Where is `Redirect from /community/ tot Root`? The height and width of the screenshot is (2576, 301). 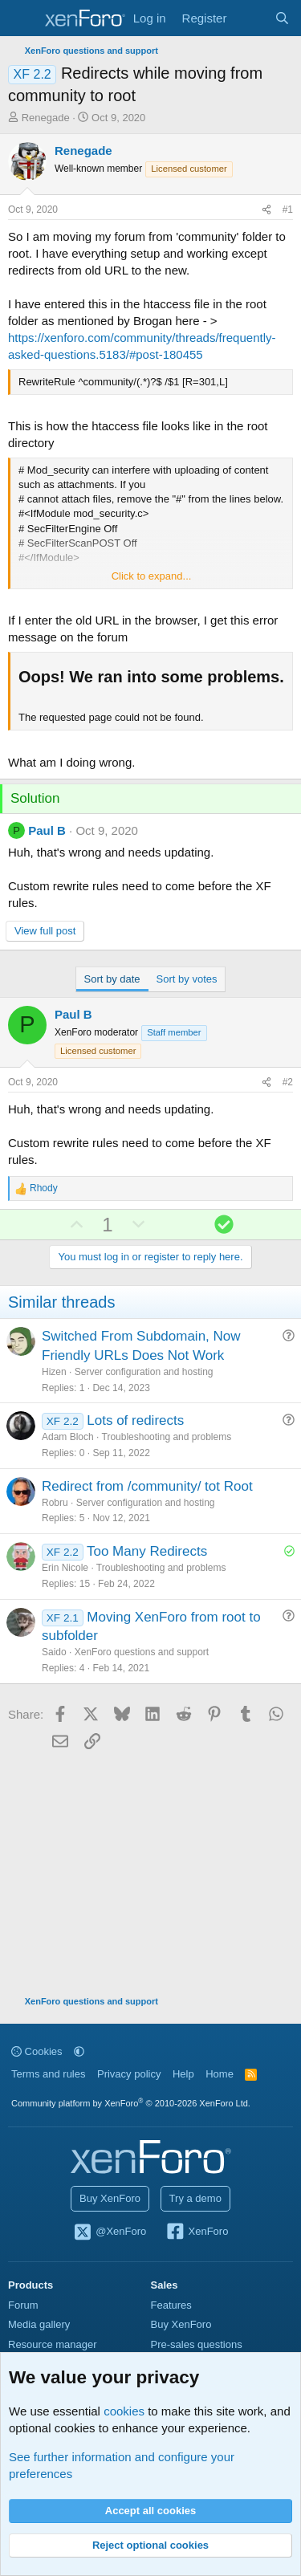
Redirect from /community/ tot Root is located at coordinates (147, 1486).